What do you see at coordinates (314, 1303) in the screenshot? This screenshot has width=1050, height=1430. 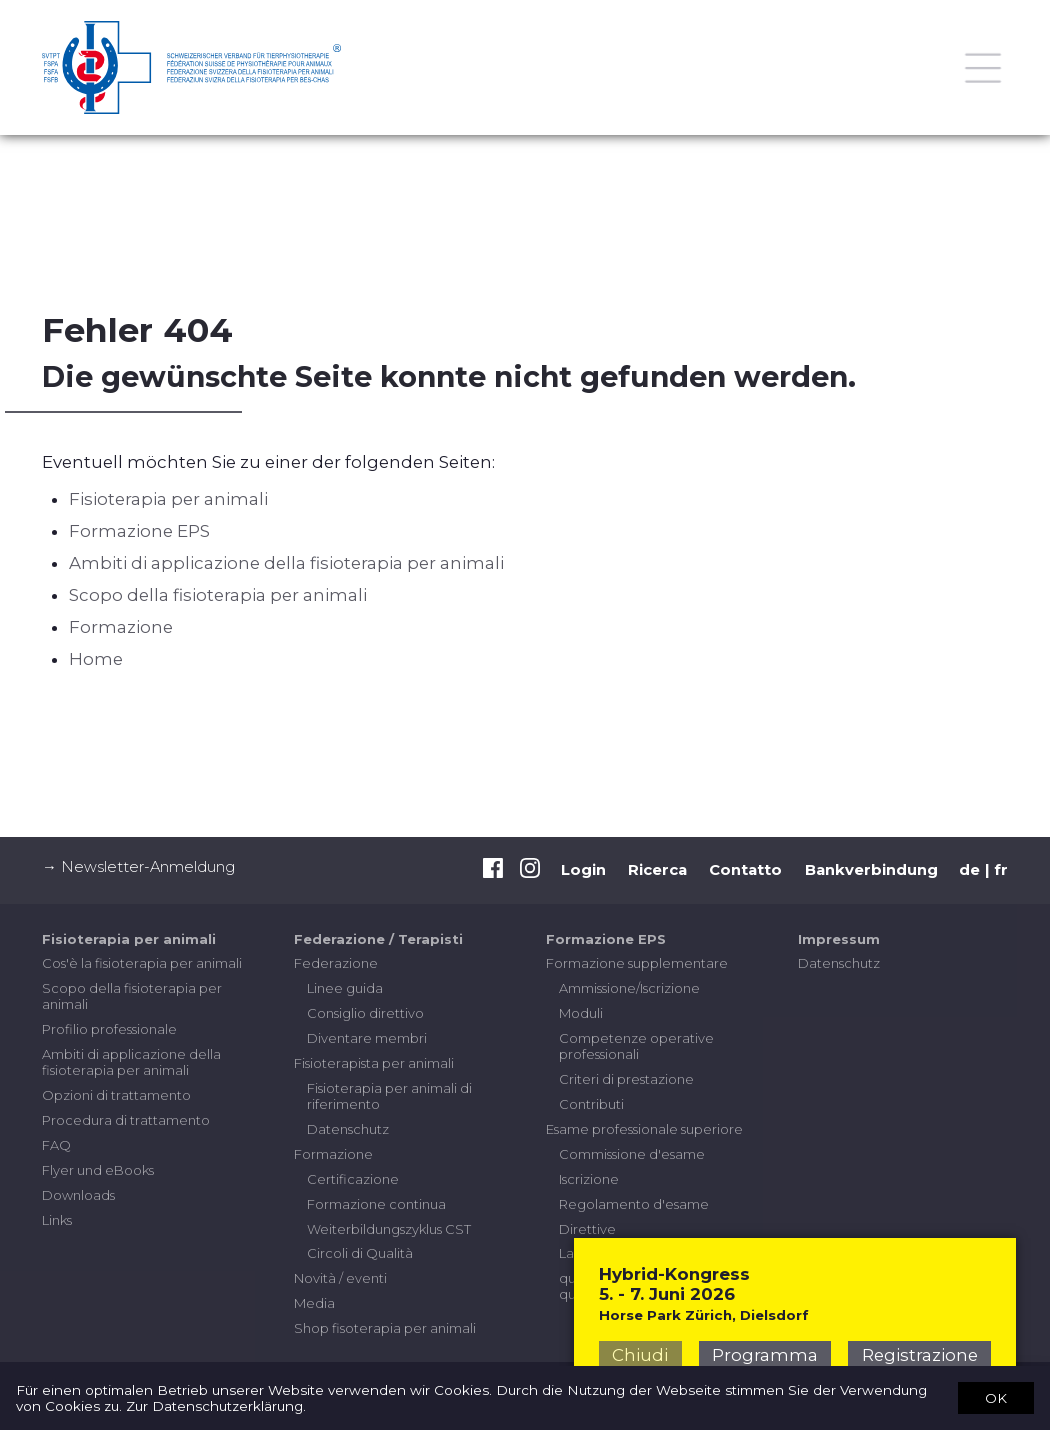 I see `Media` at bounding box center [314, 1303].